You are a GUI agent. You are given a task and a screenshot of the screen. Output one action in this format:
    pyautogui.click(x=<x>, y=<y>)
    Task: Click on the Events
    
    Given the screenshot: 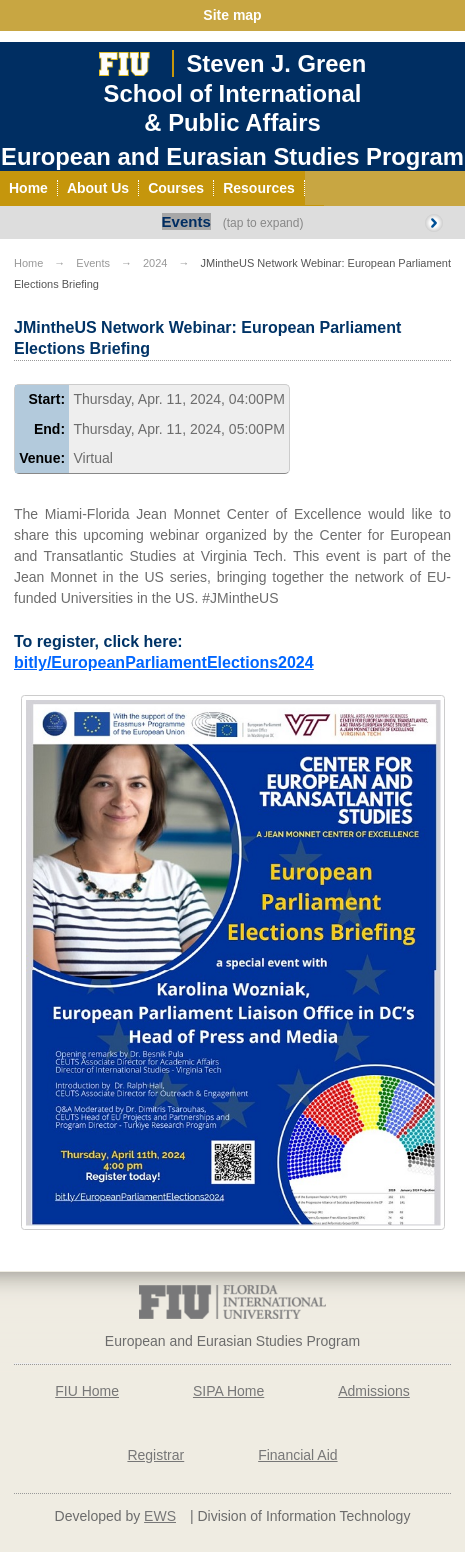 What is the action you would take?
    pyautogui.click(x=186, y=221)
    